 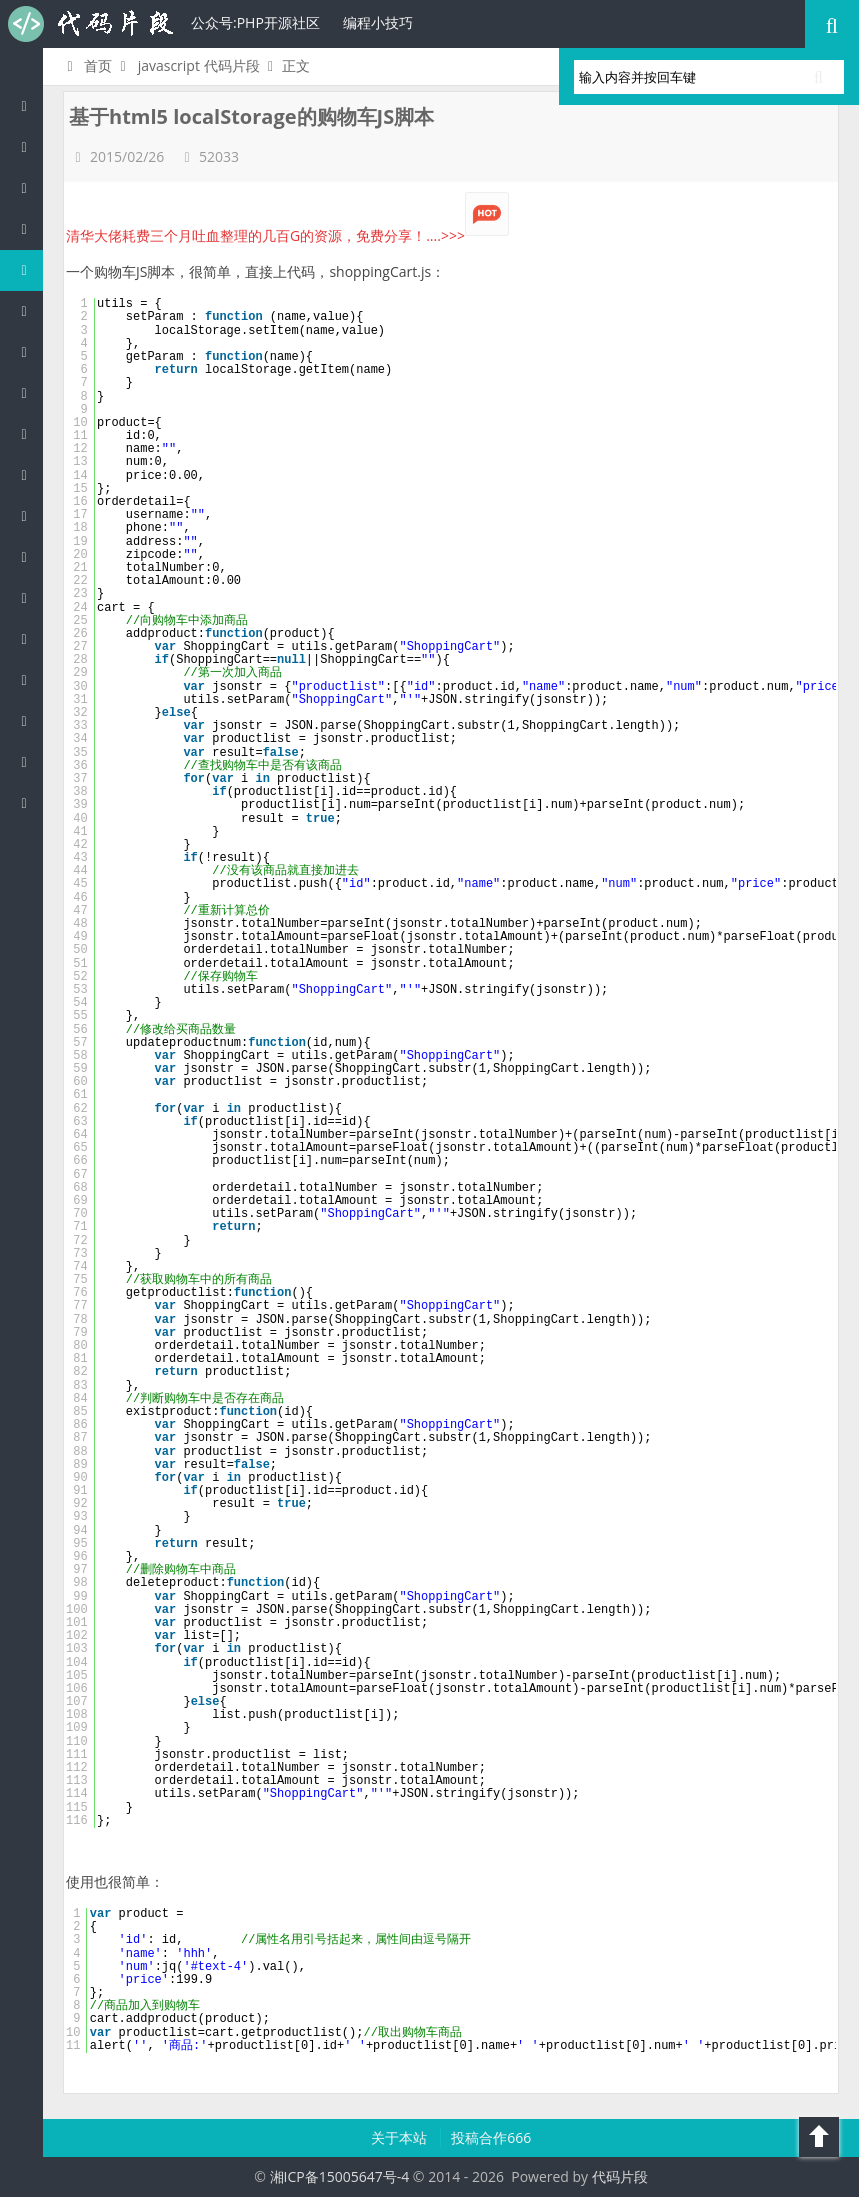 What do you see at coordinates (29, 433) in the screenshot?
I see `Ruby` at bounding box center [29, 433].